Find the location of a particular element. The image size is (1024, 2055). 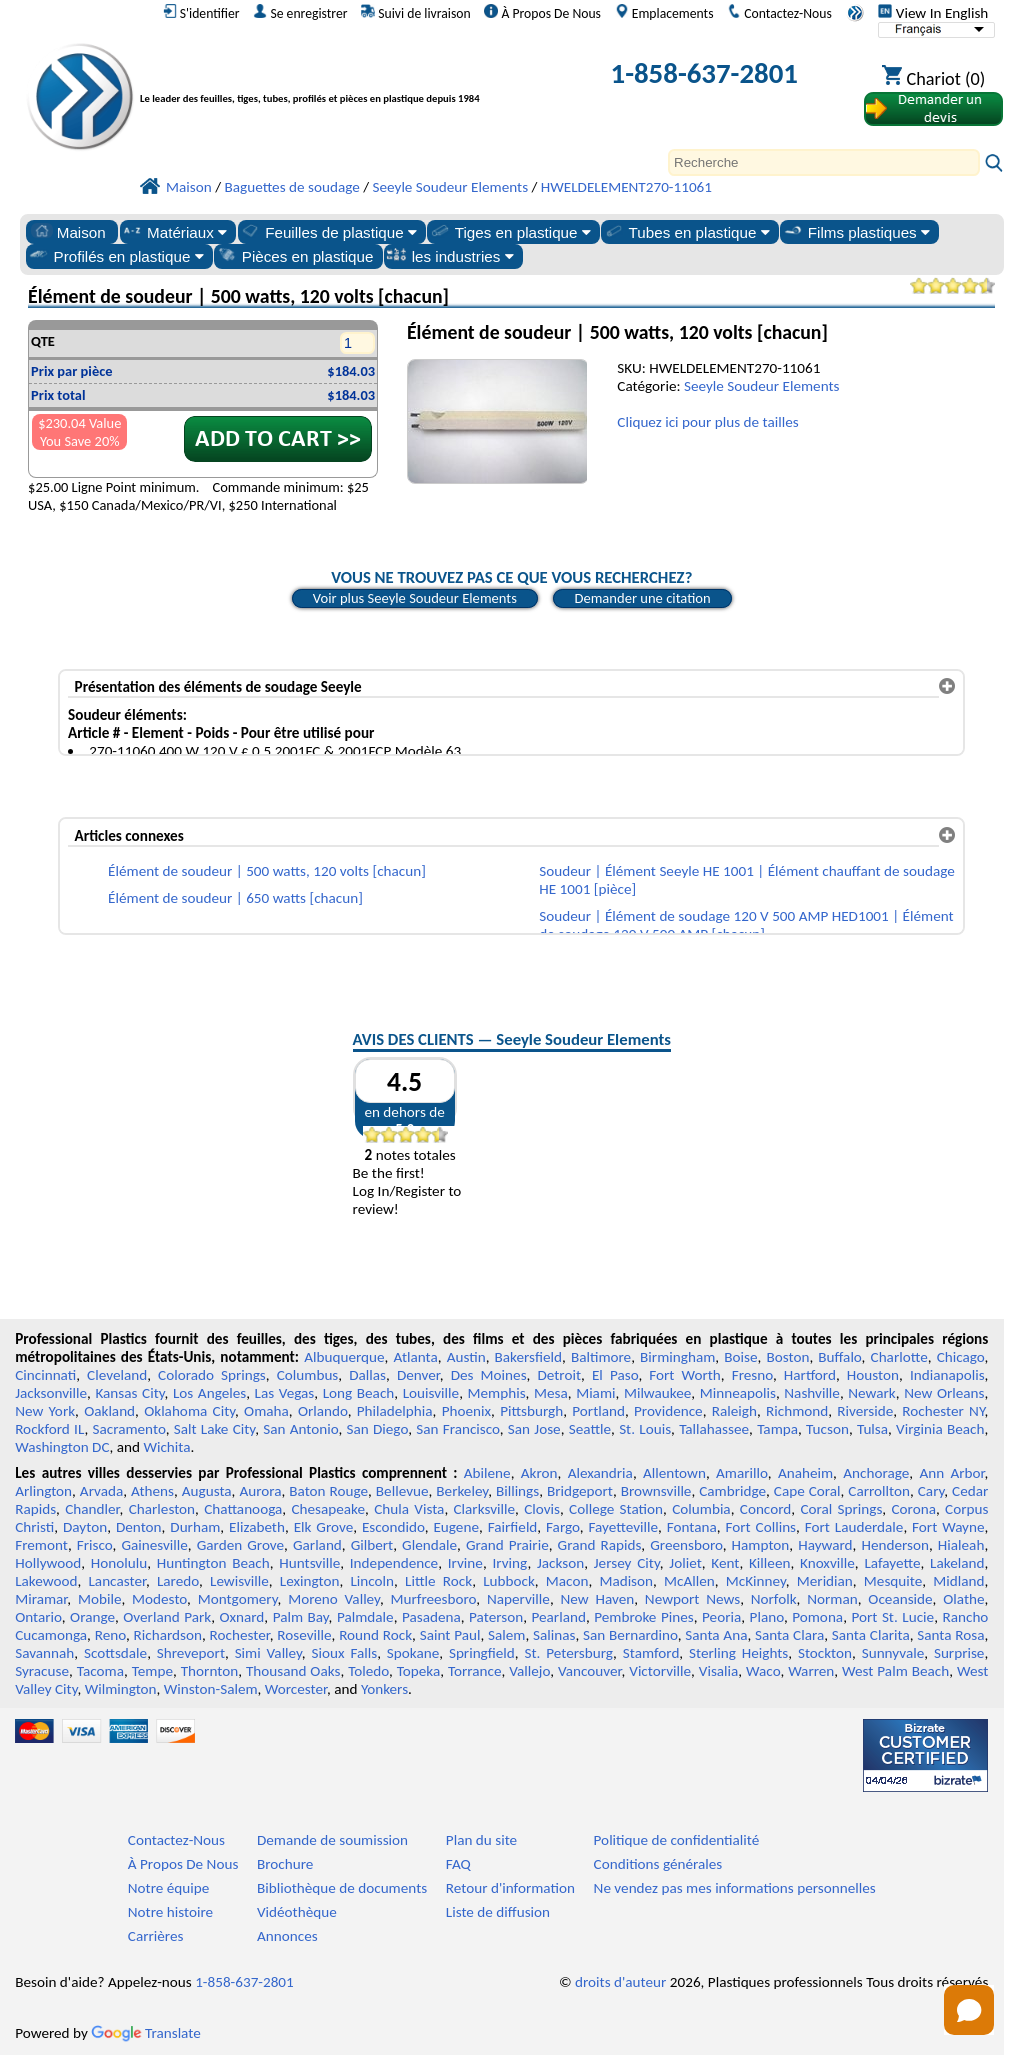

San Bernardino is located at coordinates (630, 1635).